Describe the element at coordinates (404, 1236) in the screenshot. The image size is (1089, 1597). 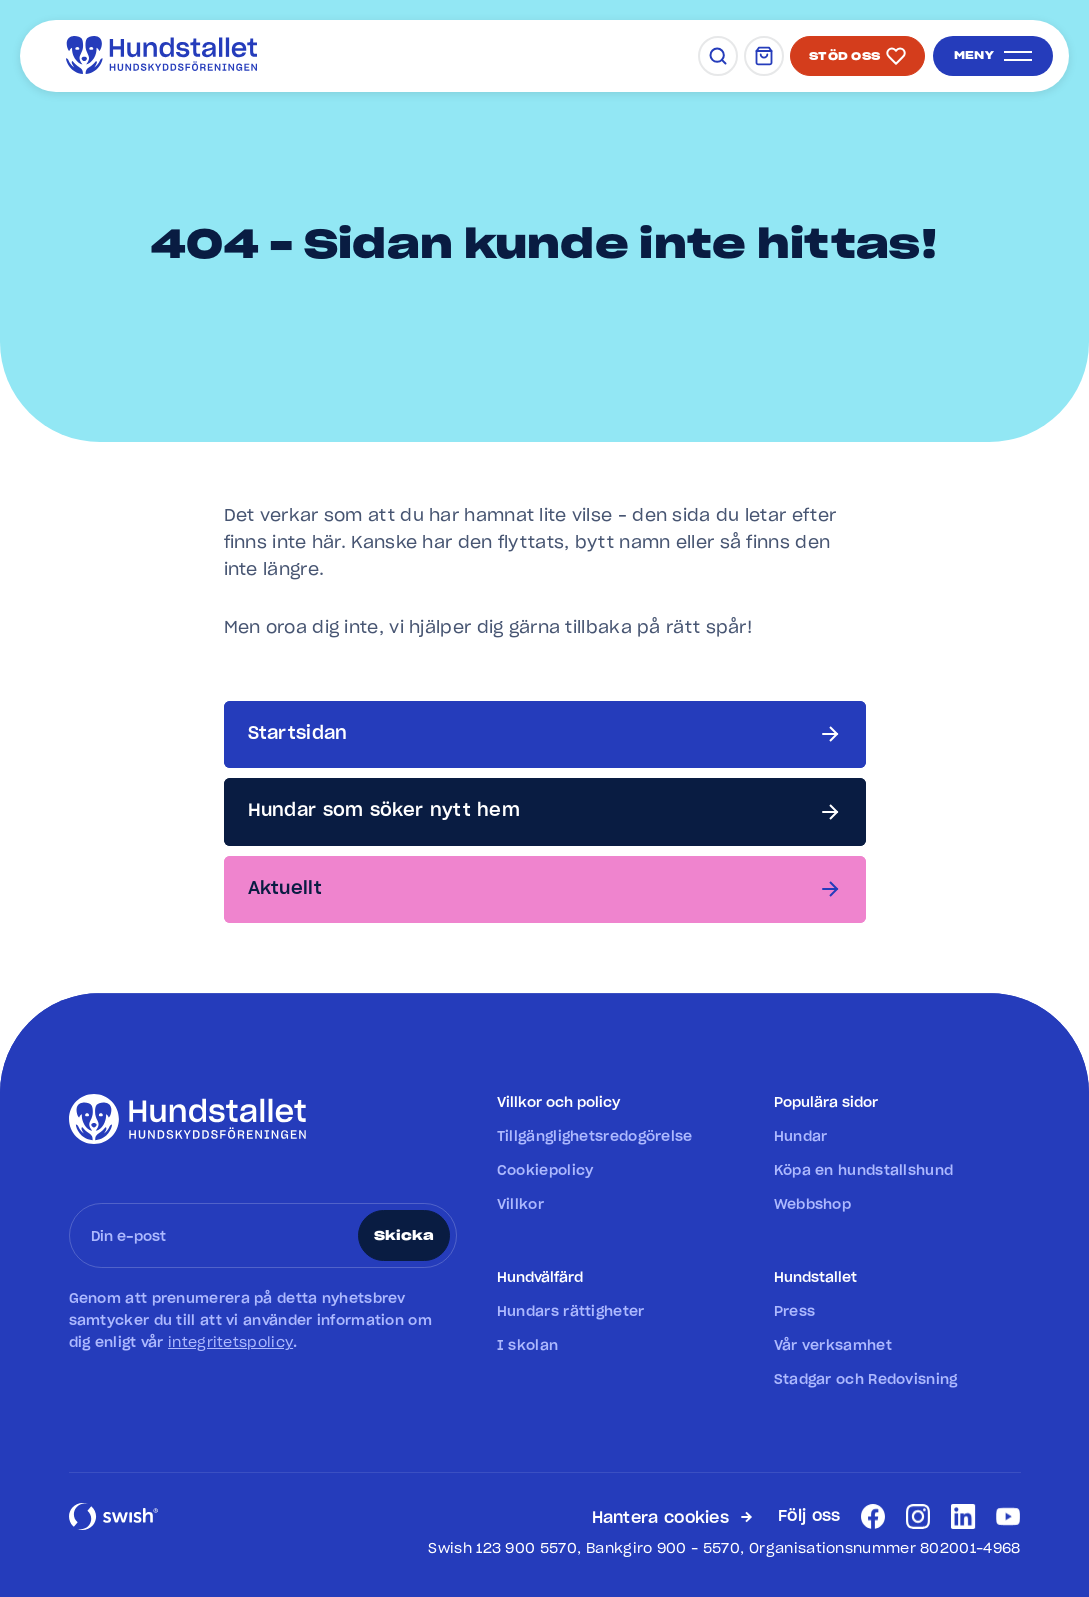
I see `Skicka` at that location.